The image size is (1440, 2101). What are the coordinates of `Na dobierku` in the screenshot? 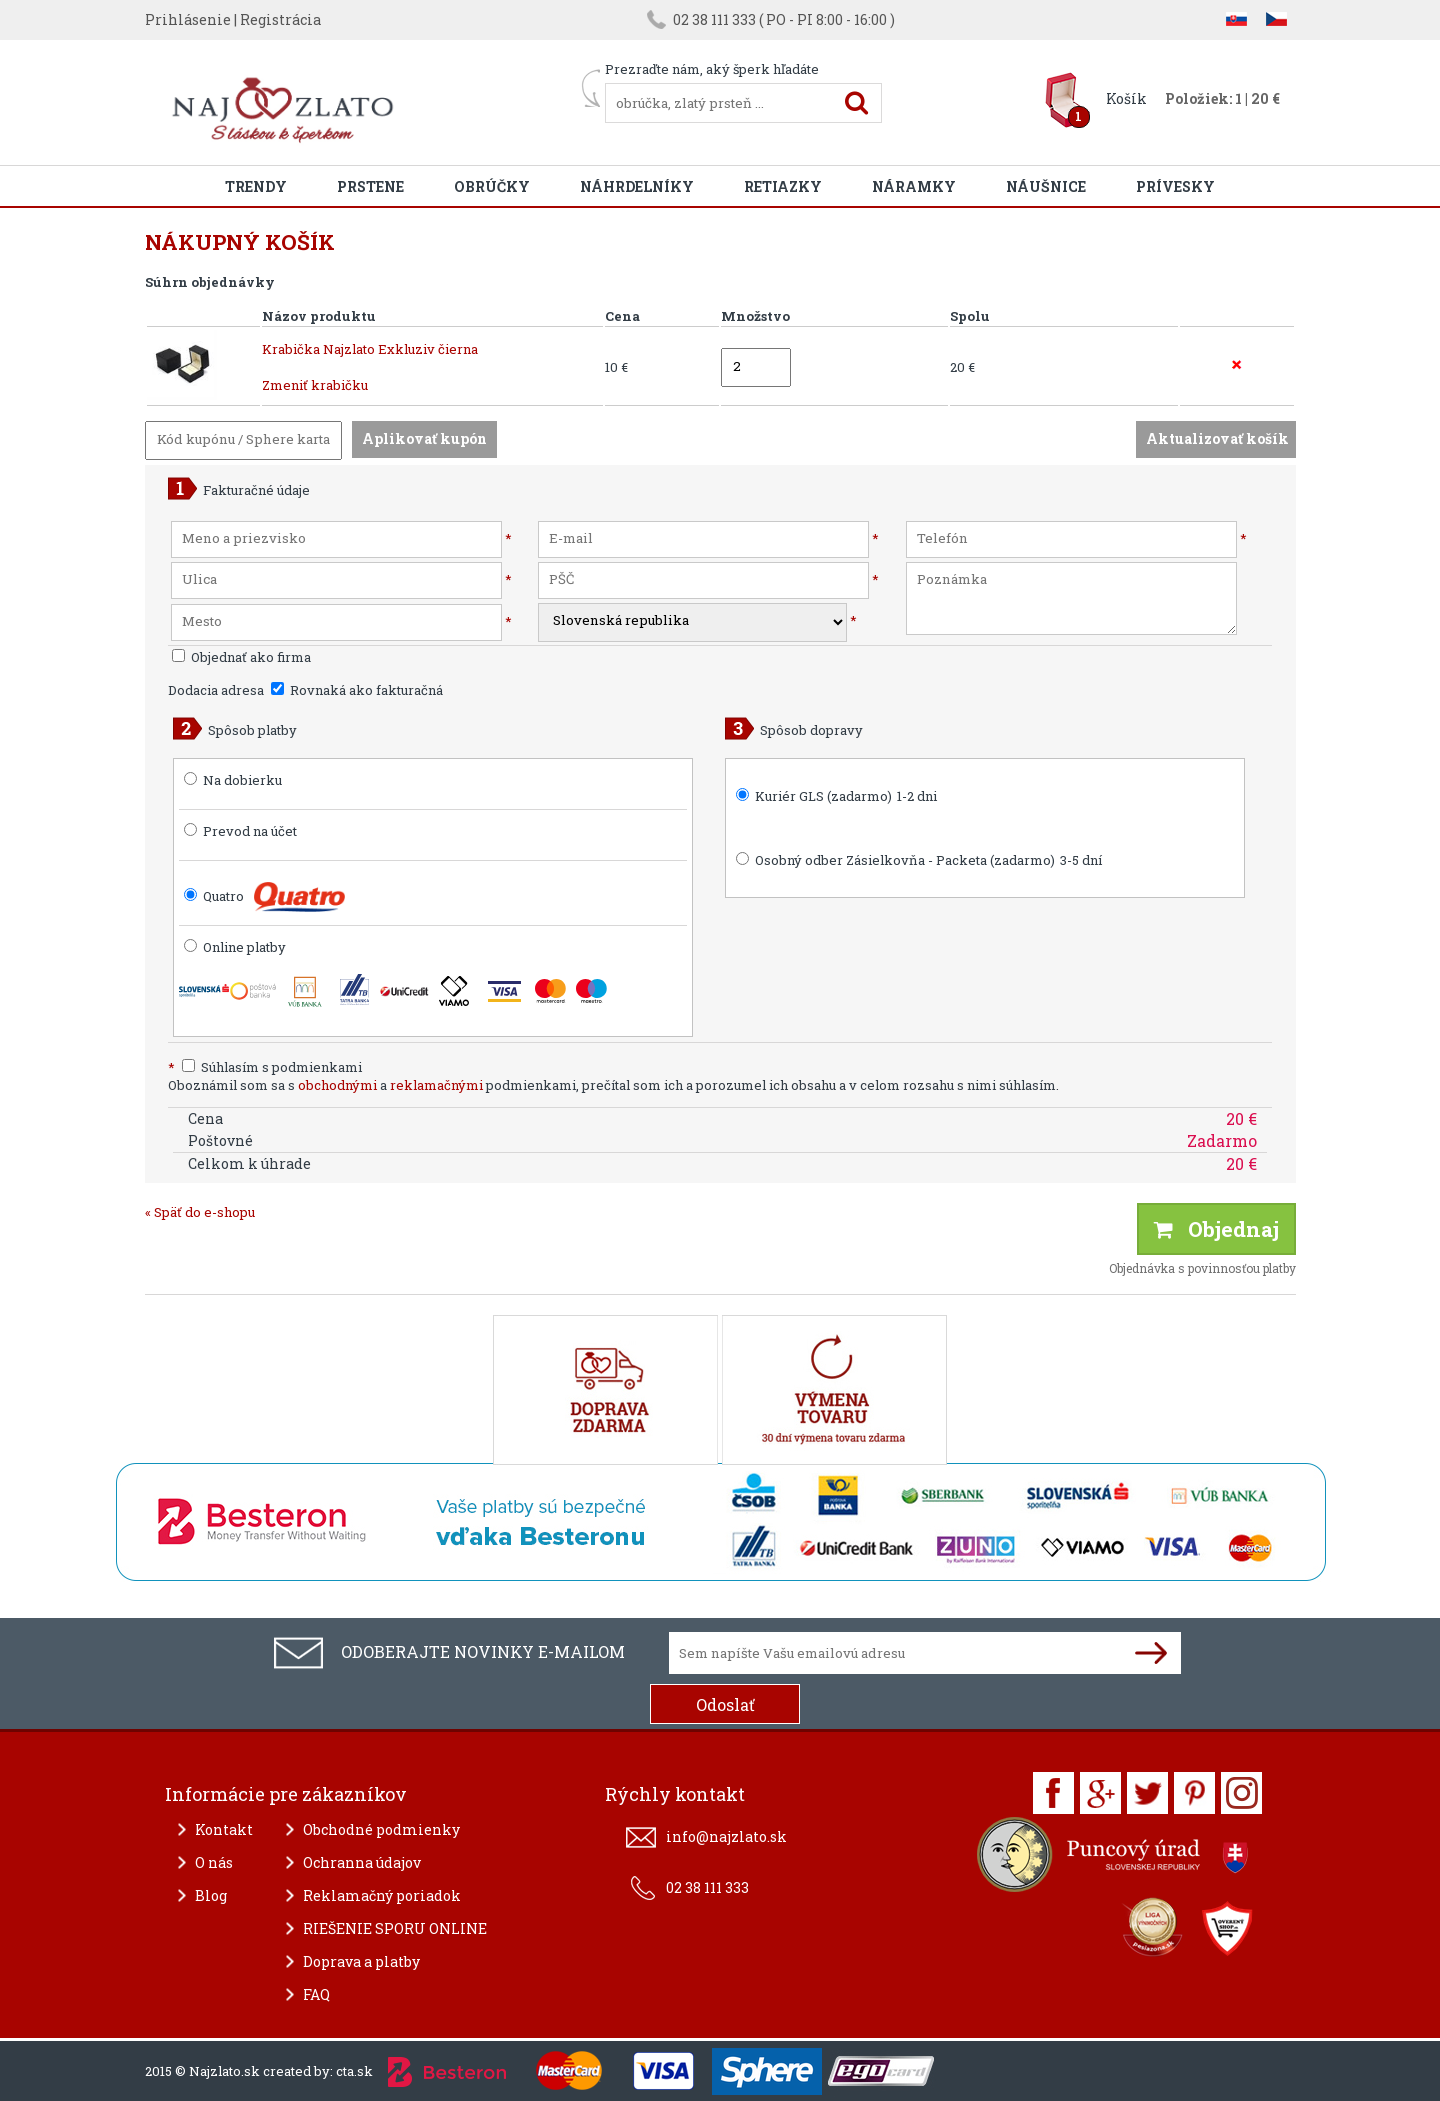 It's located at (242, 780).